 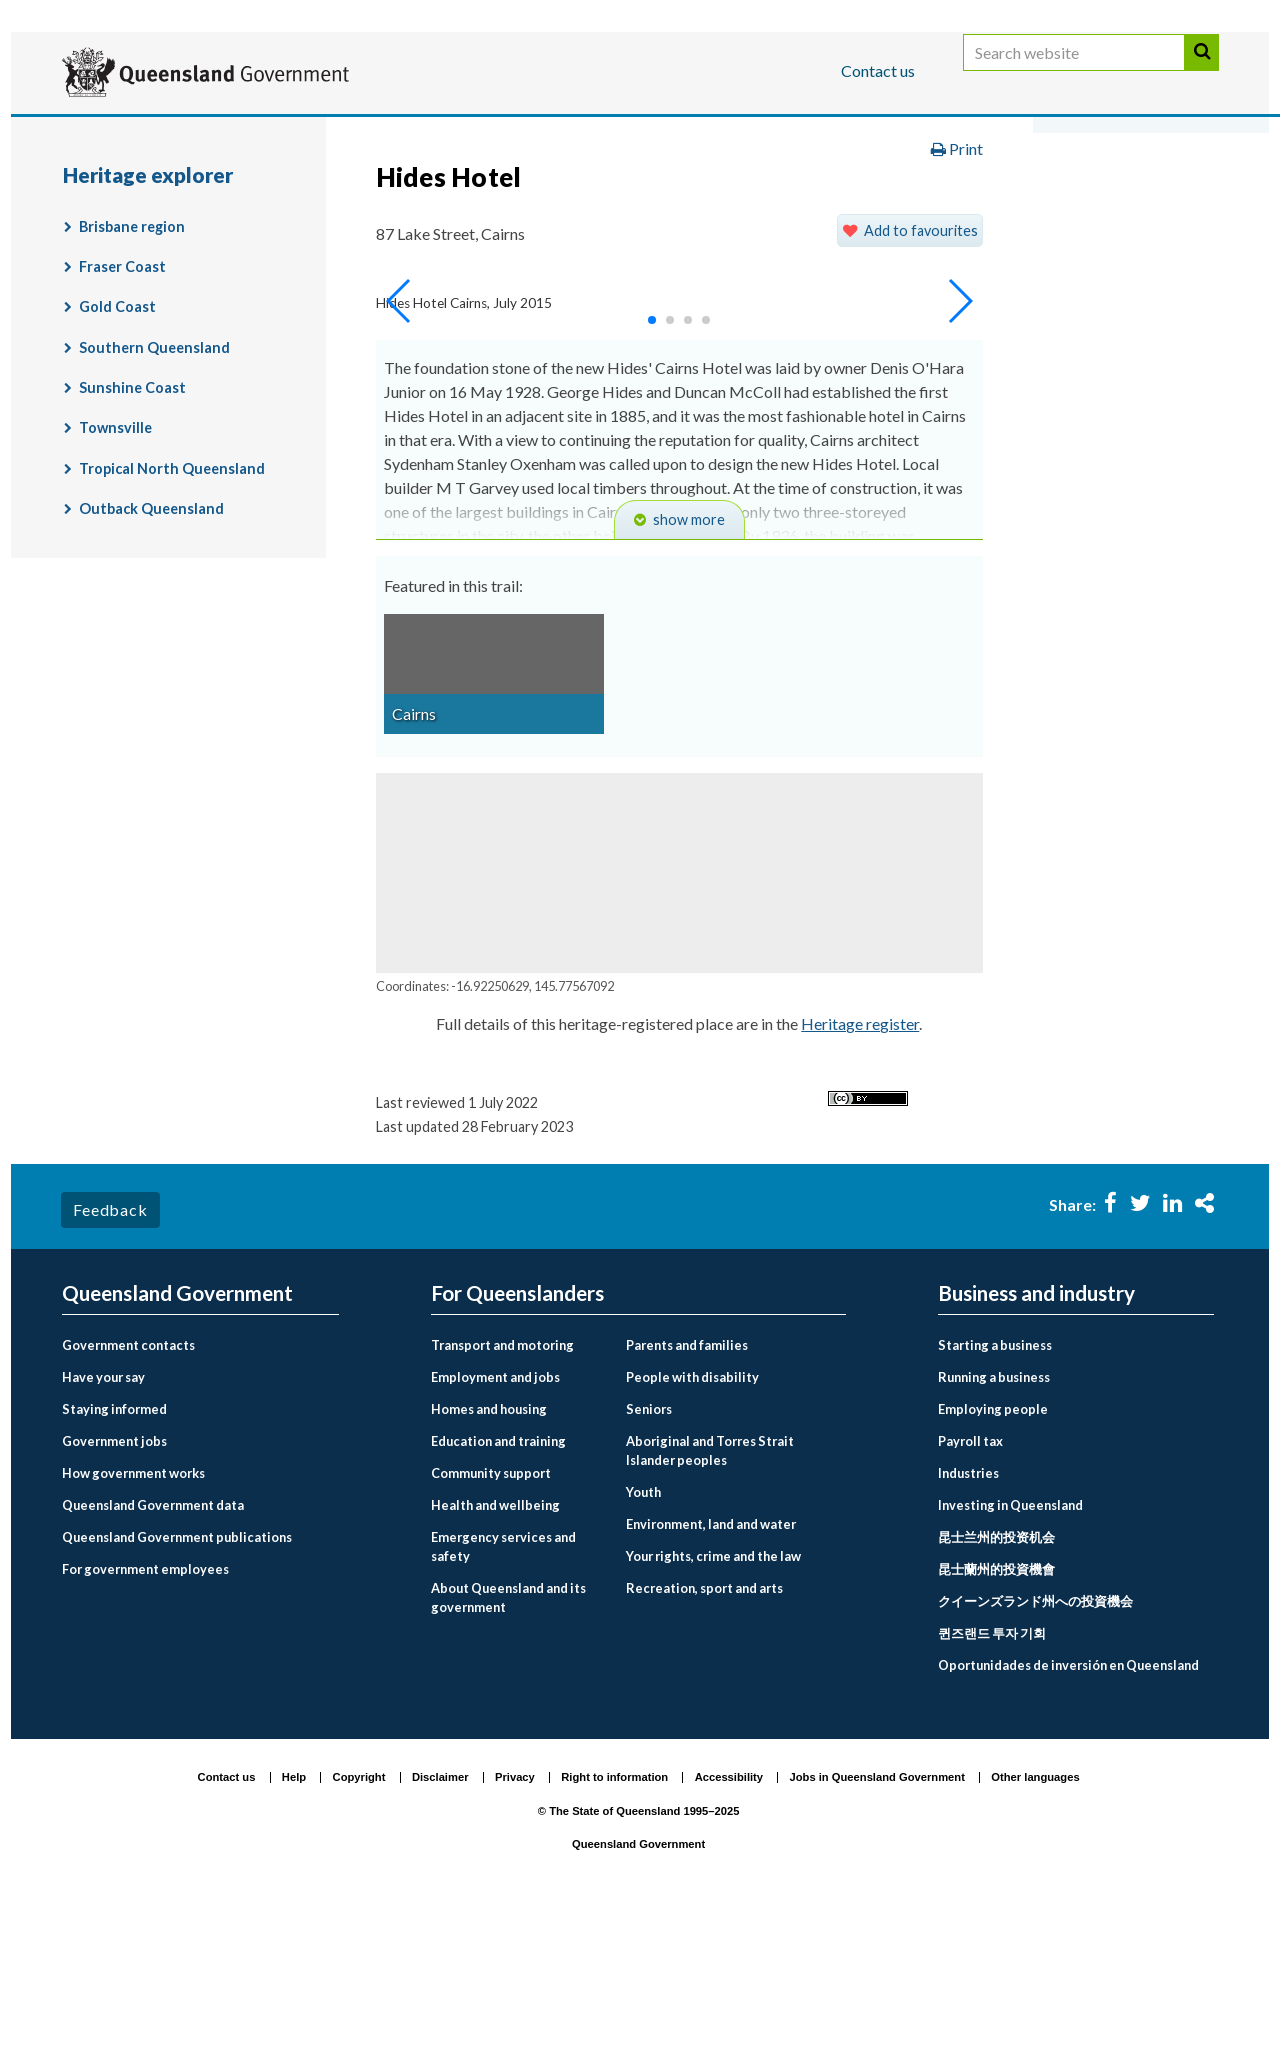 What do you see at coordinates (440, 1932) in the screenshot?
I see `Disclaimer` at bounding box center [440, 1932].